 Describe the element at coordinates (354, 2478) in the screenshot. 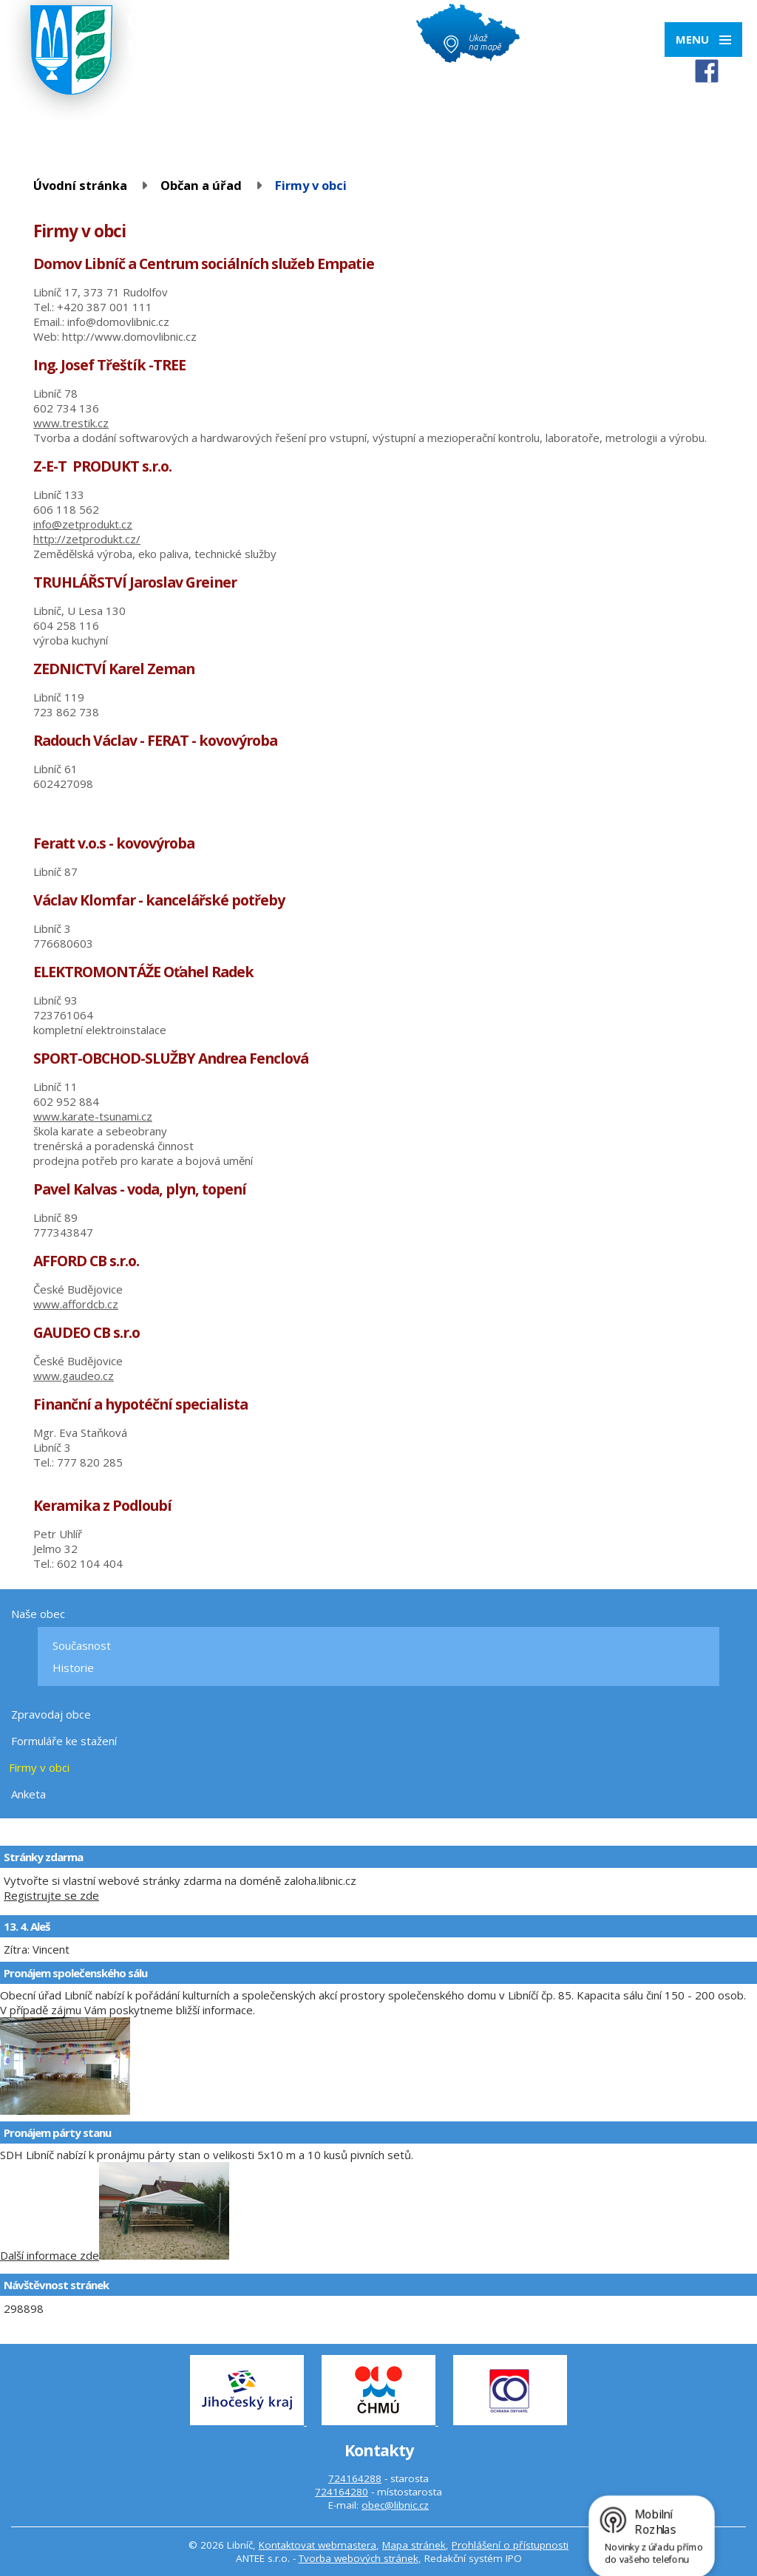

I see `724164288` at that location.